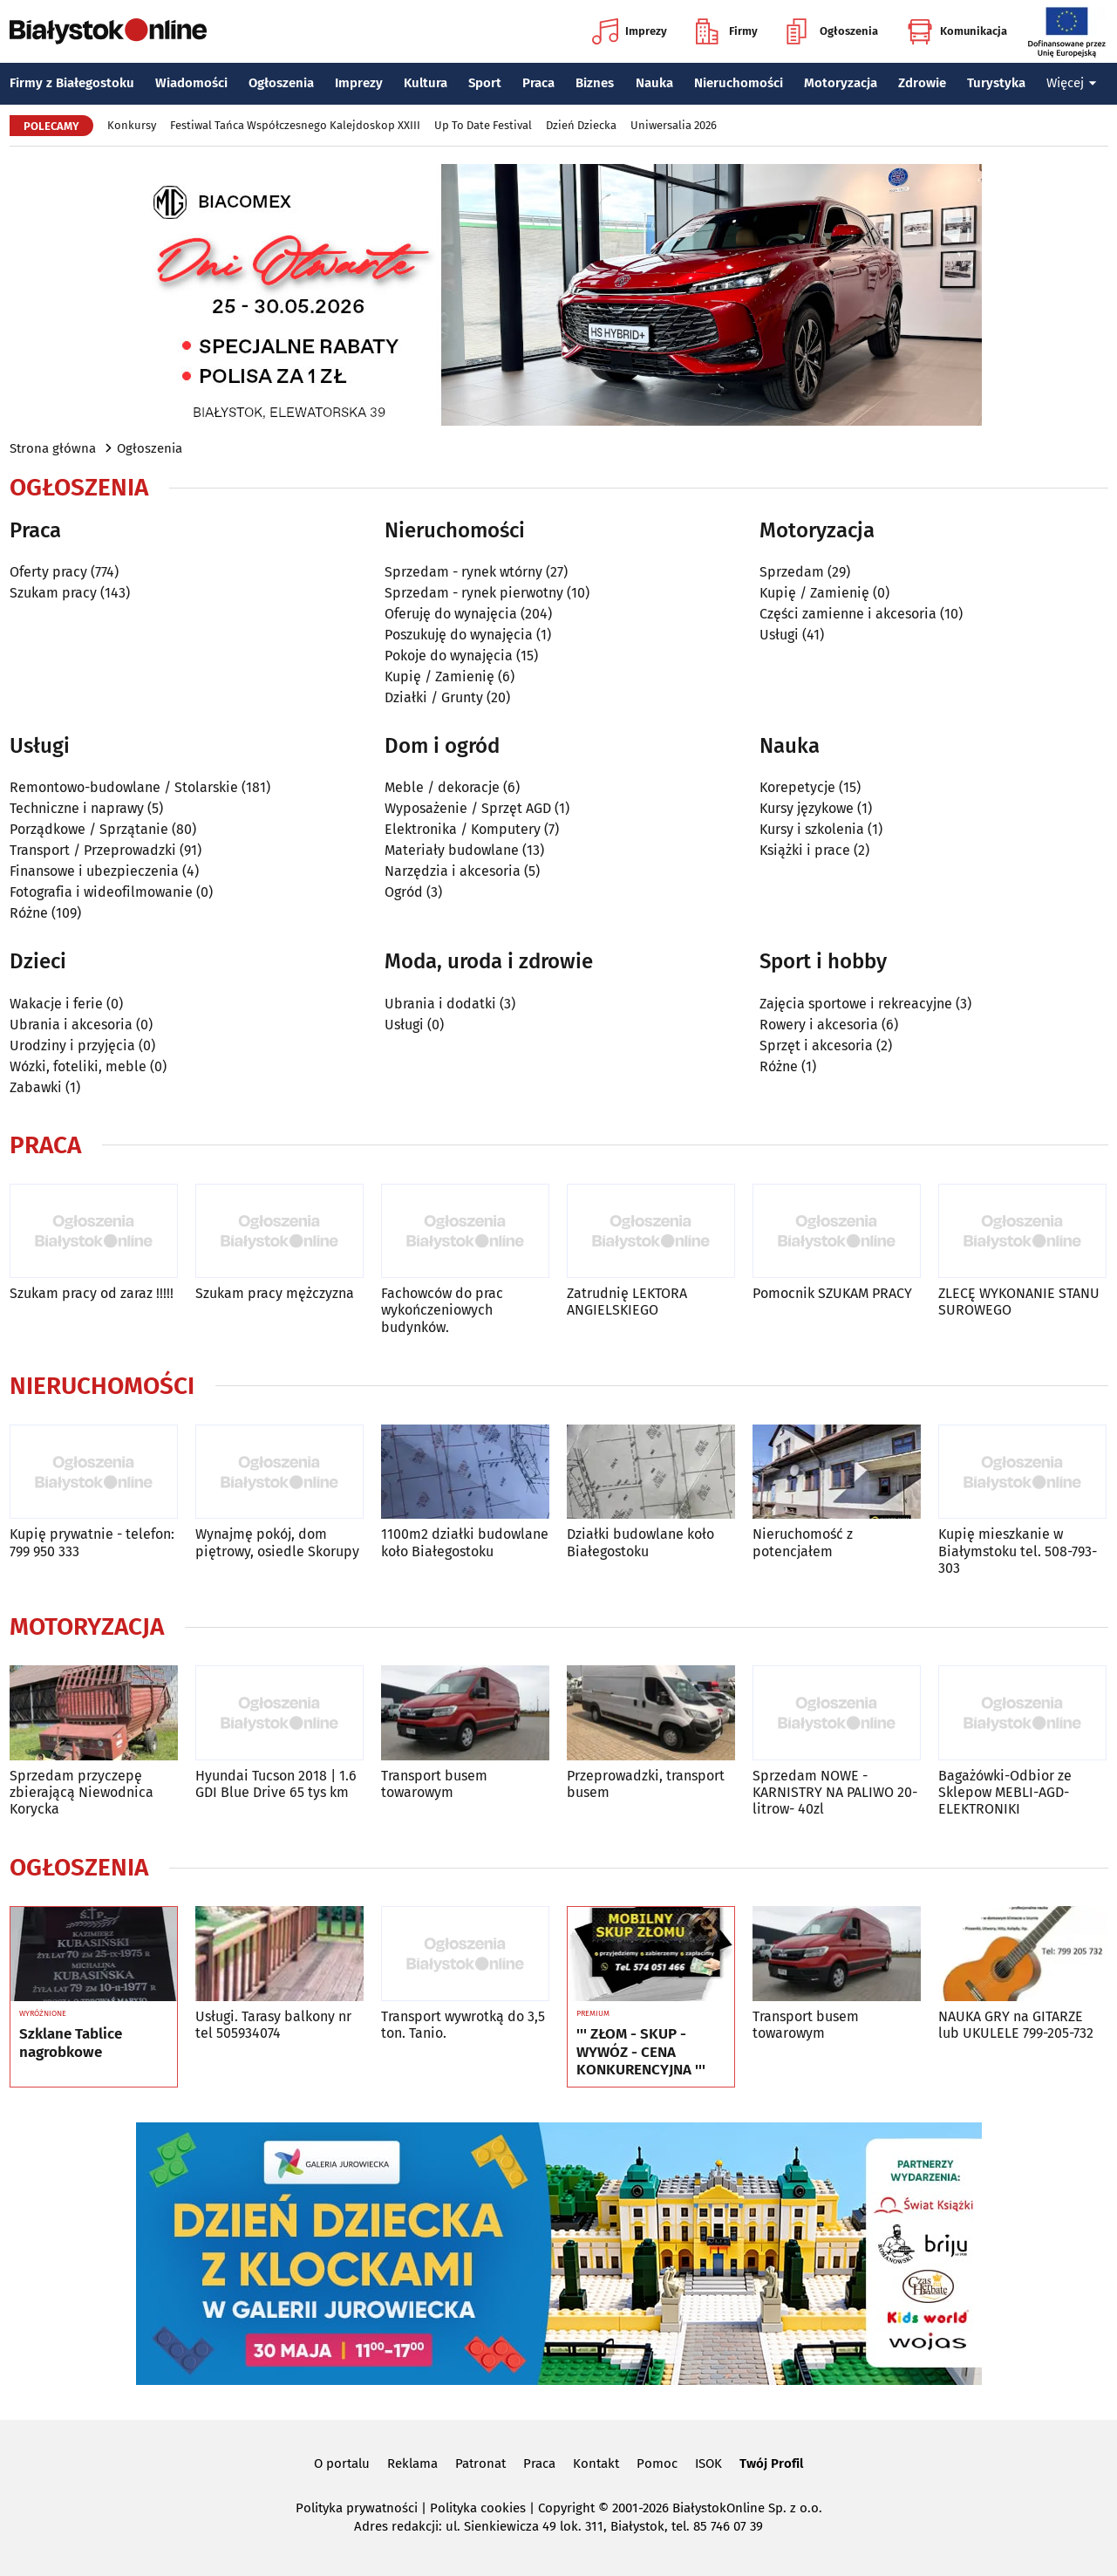  I want to click on Polityka cookies, so click(478, 2508).